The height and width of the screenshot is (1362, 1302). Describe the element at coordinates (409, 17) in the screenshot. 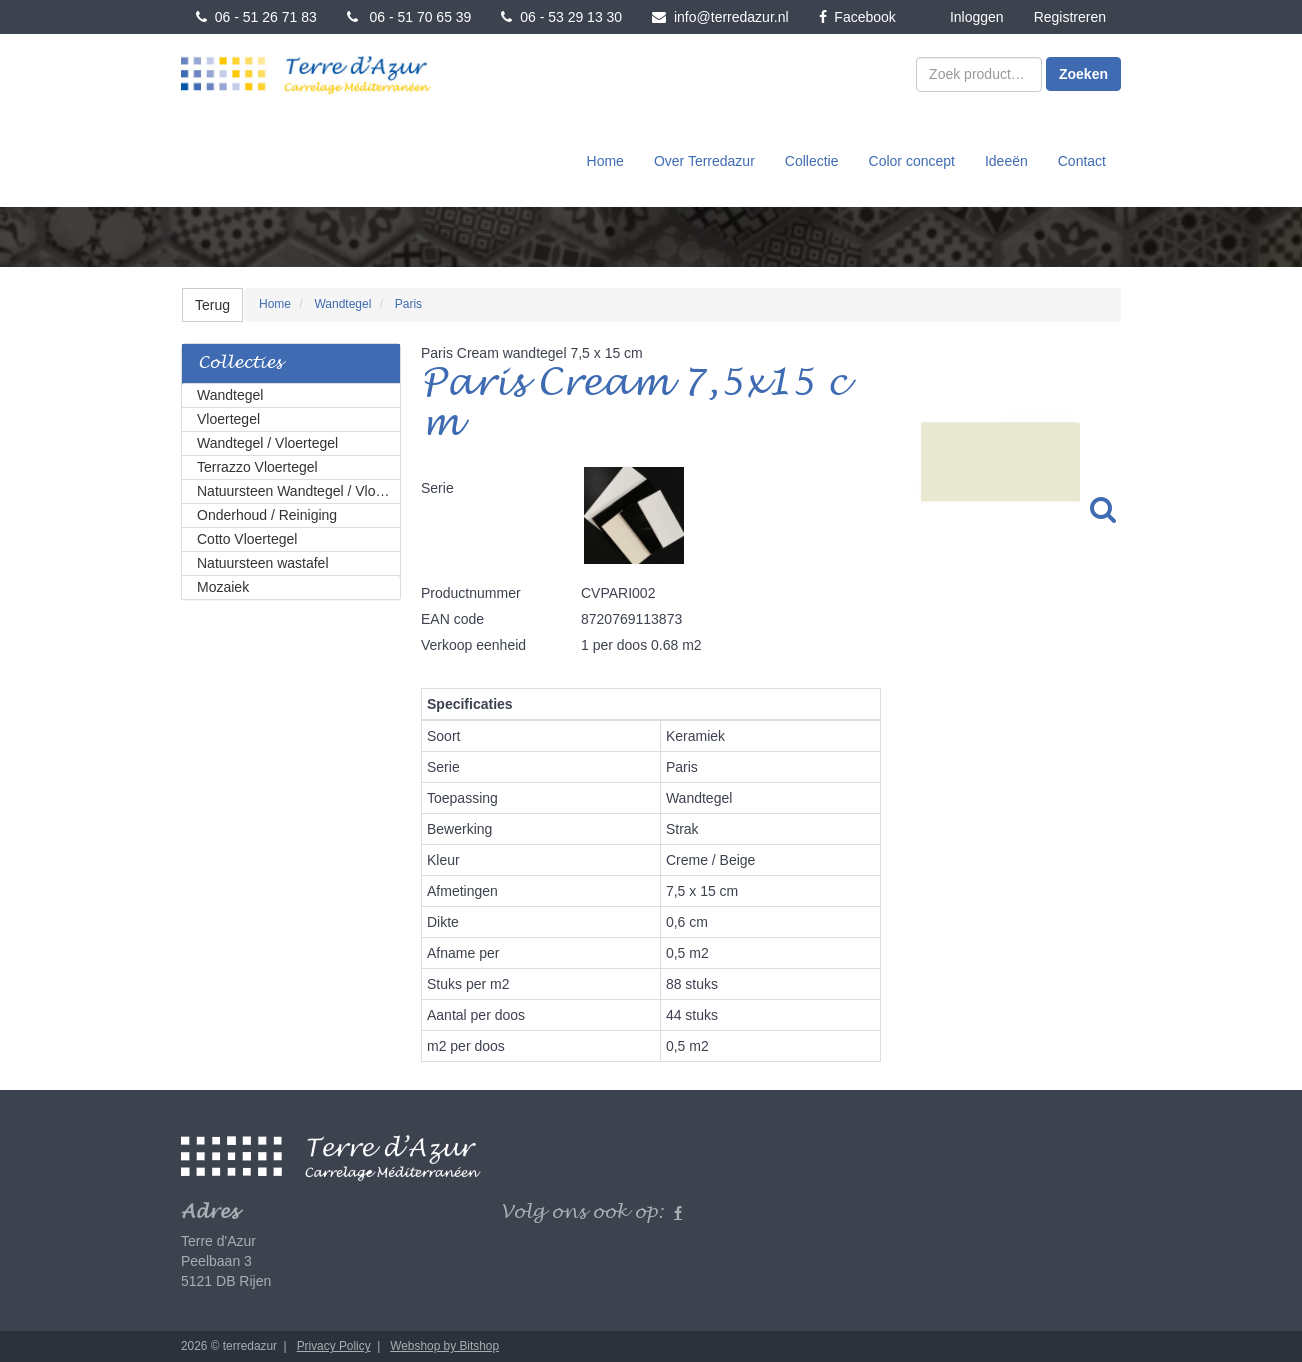

I see `06 - 51 70 65 39` at that location.